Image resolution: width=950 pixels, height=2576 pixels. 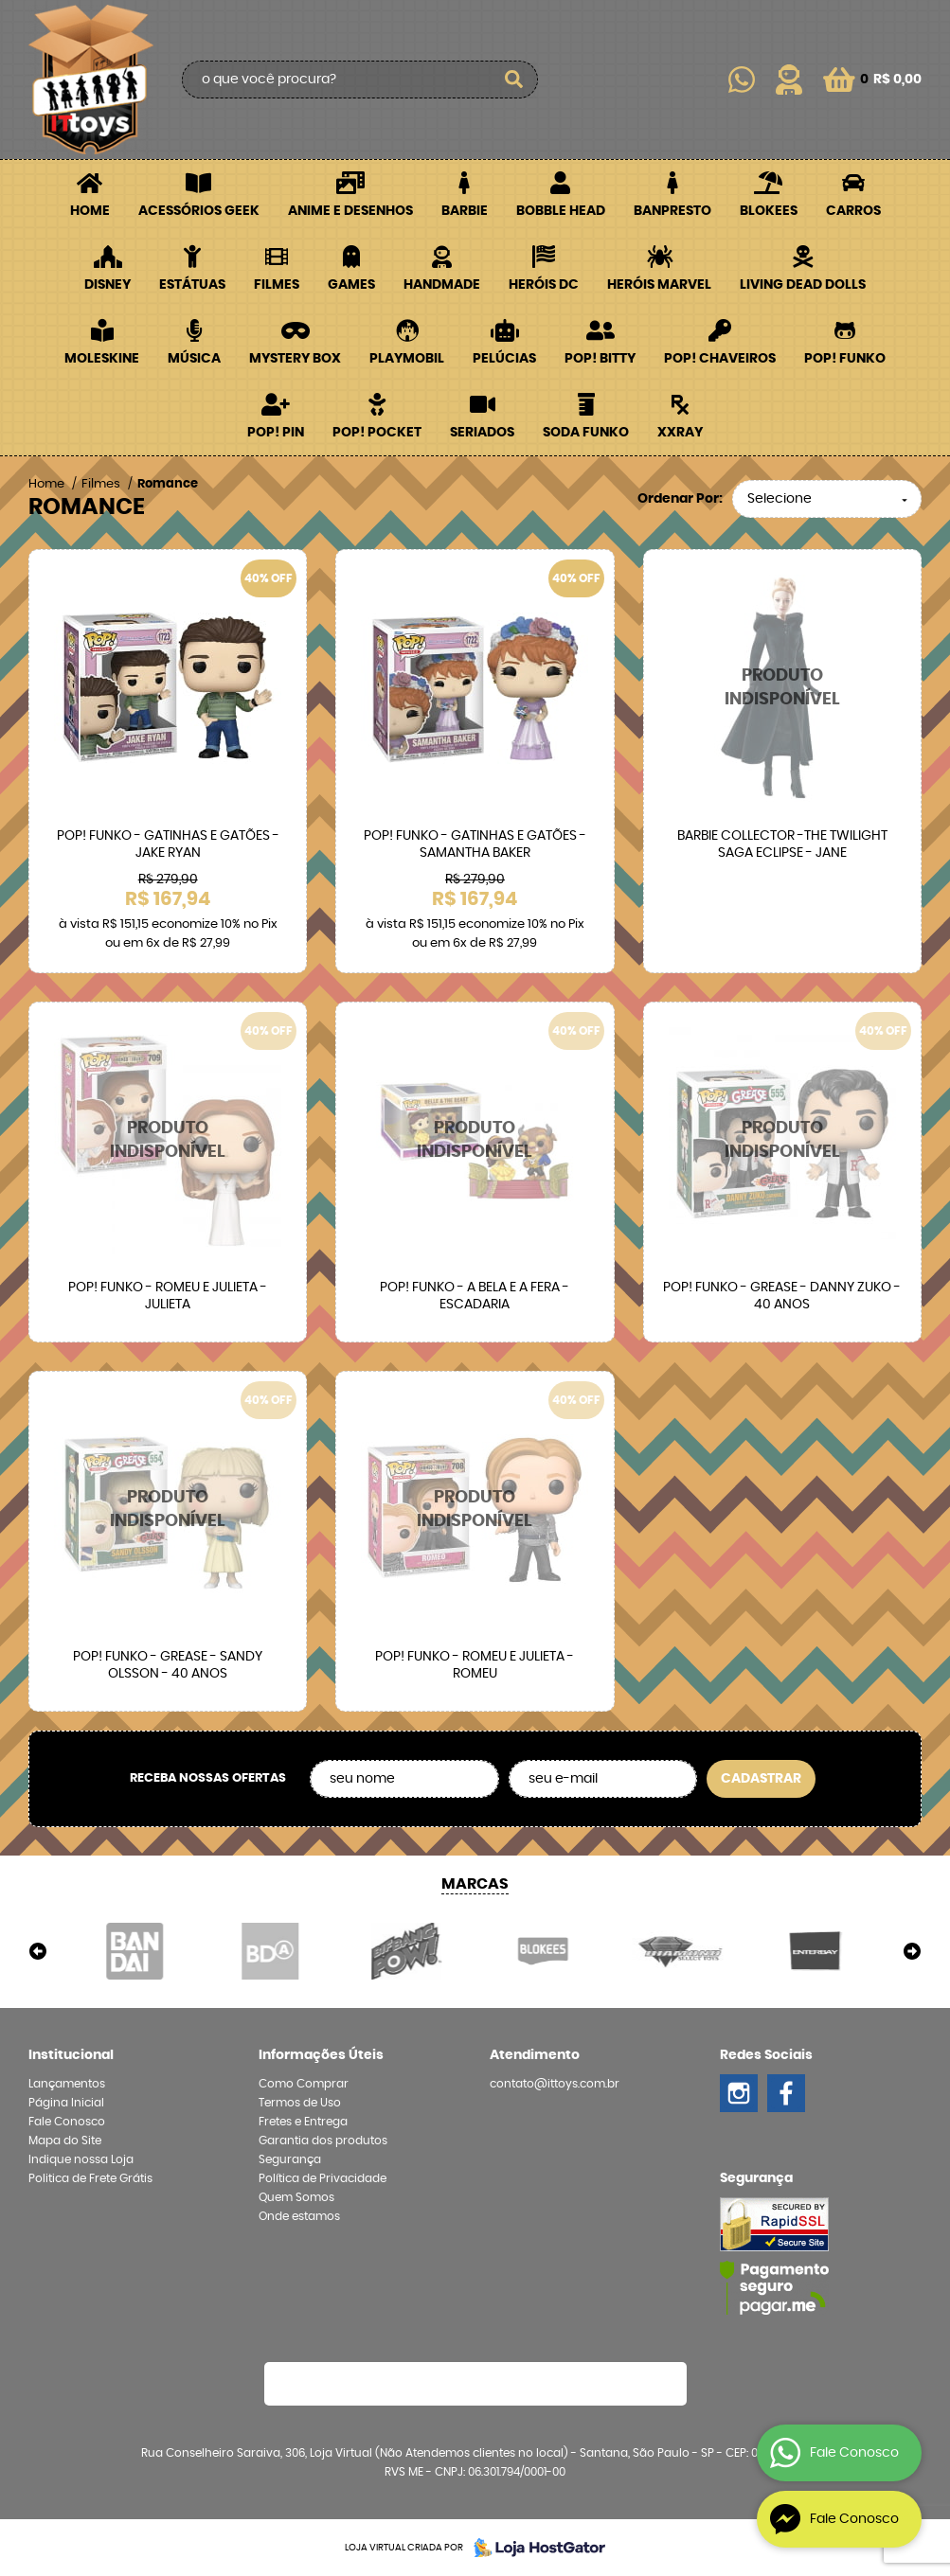 I want to click on Disney, so click(x=107, y=285).